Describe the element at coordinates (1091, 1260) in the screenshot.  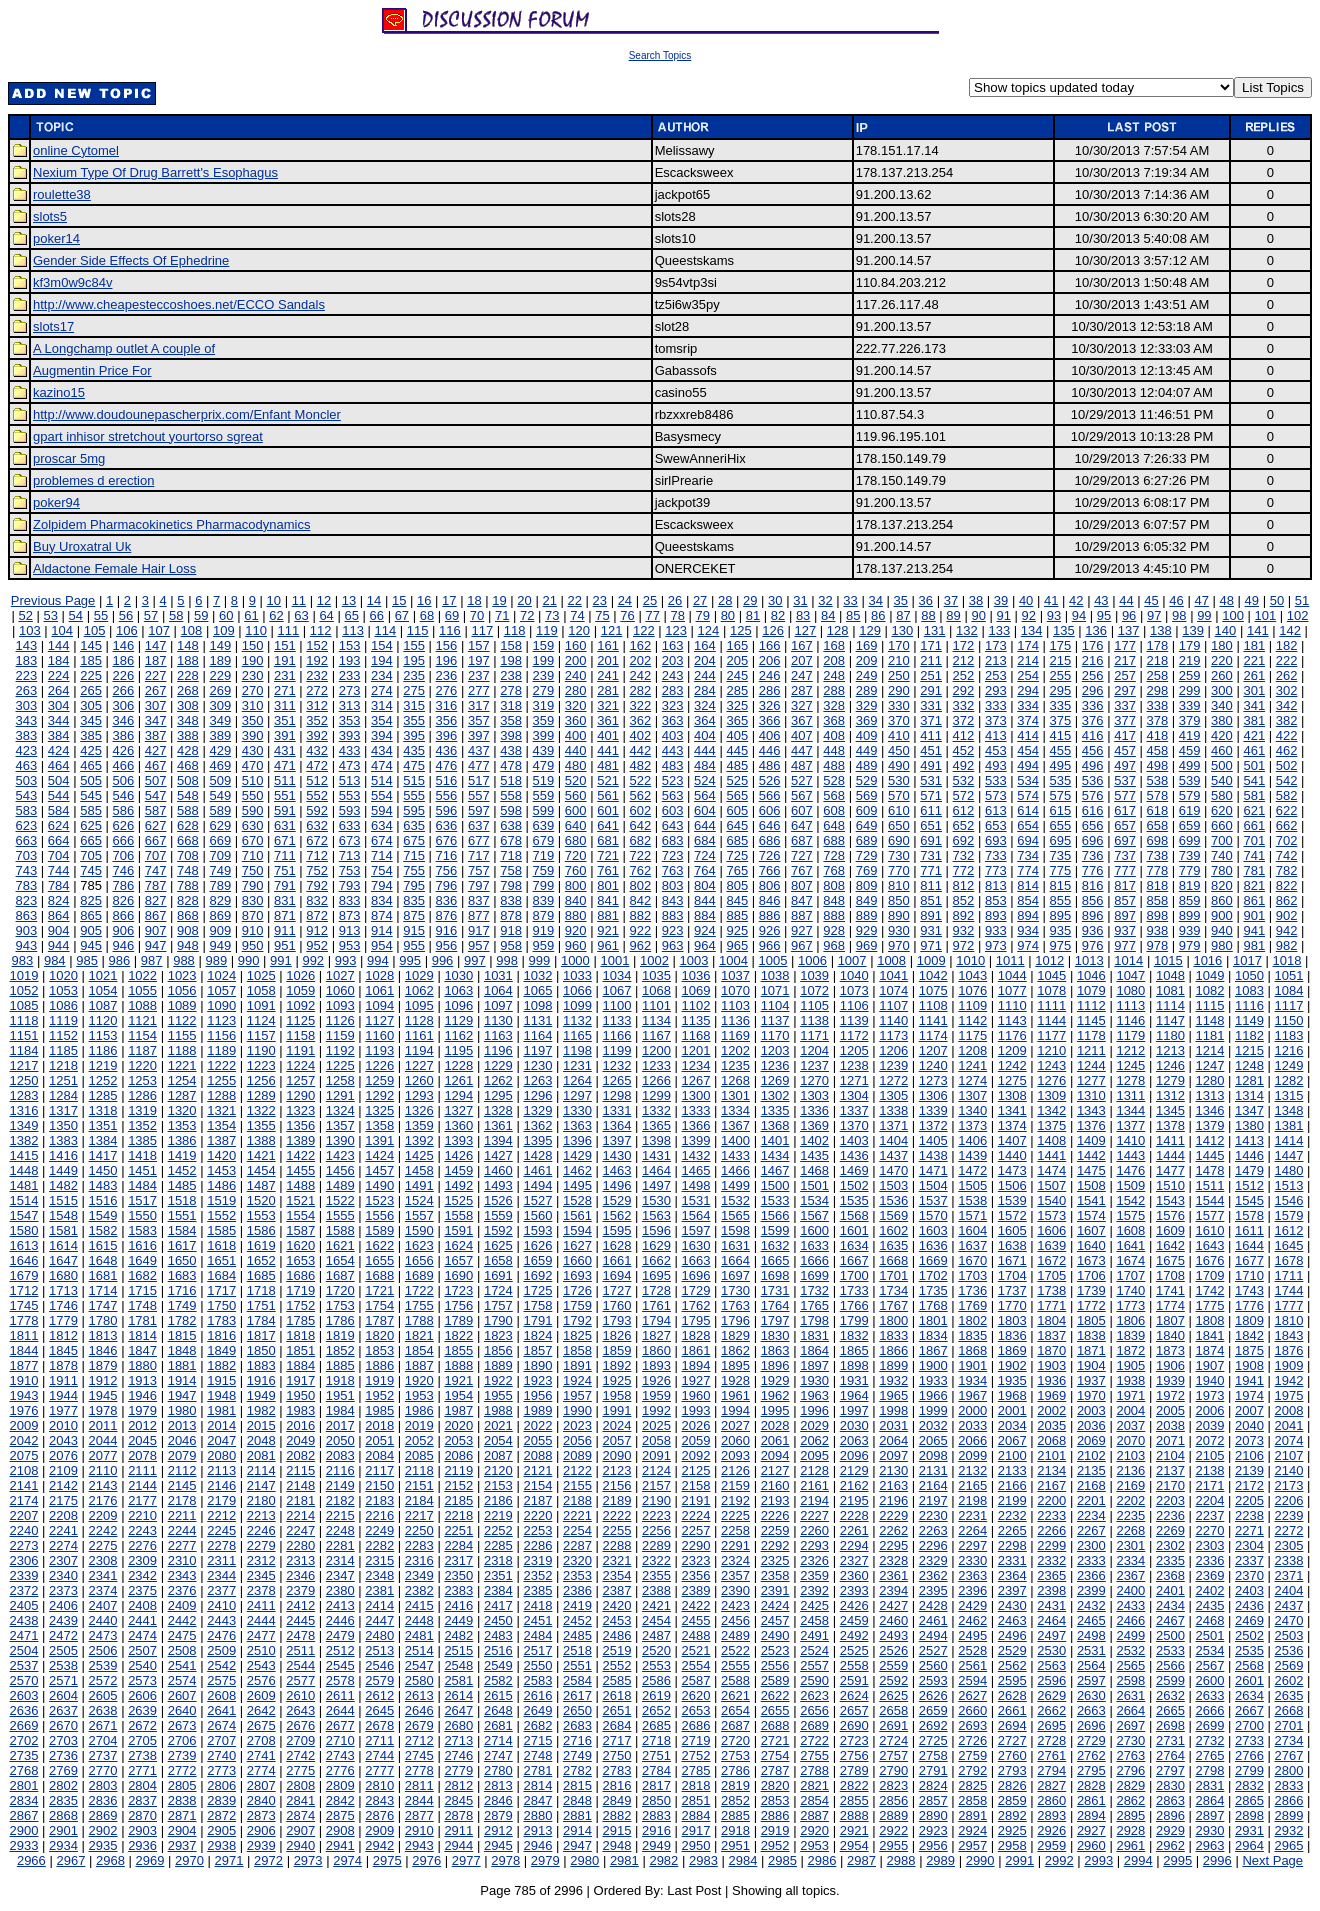
I see `1673` at that location.